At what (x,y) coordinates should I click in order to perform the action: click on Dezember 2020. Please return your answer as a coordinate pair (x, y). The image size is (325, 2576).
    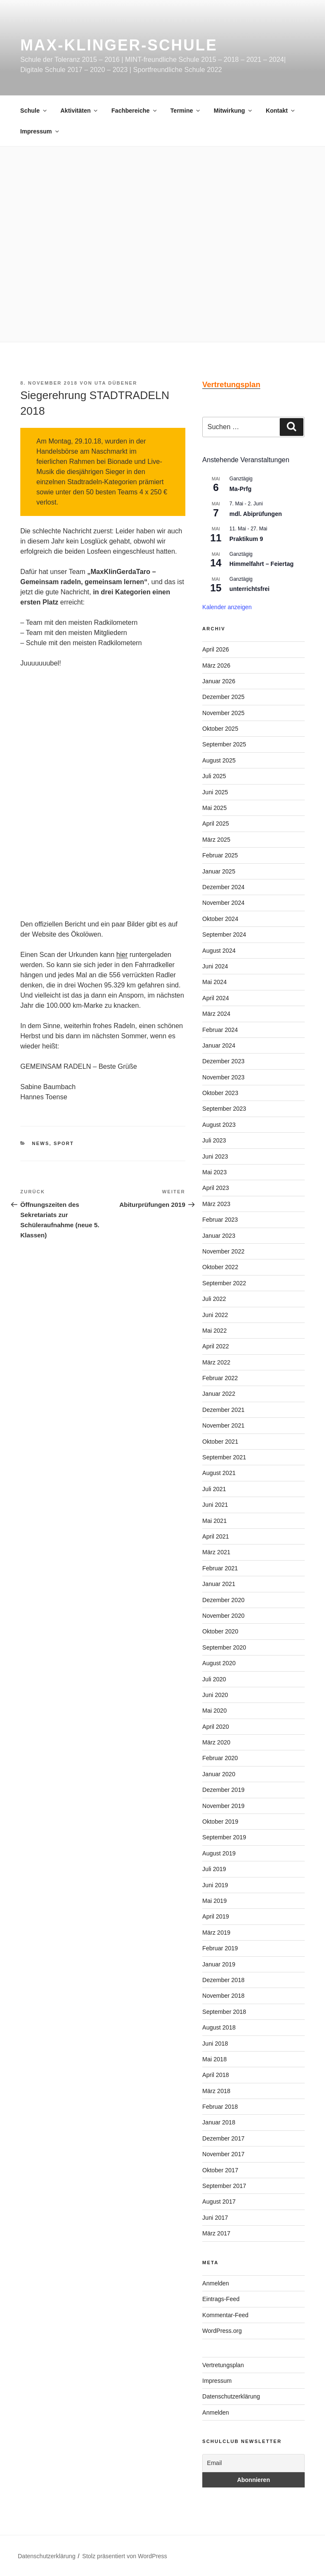
    Looking at the image, I should click on (223, 1600).